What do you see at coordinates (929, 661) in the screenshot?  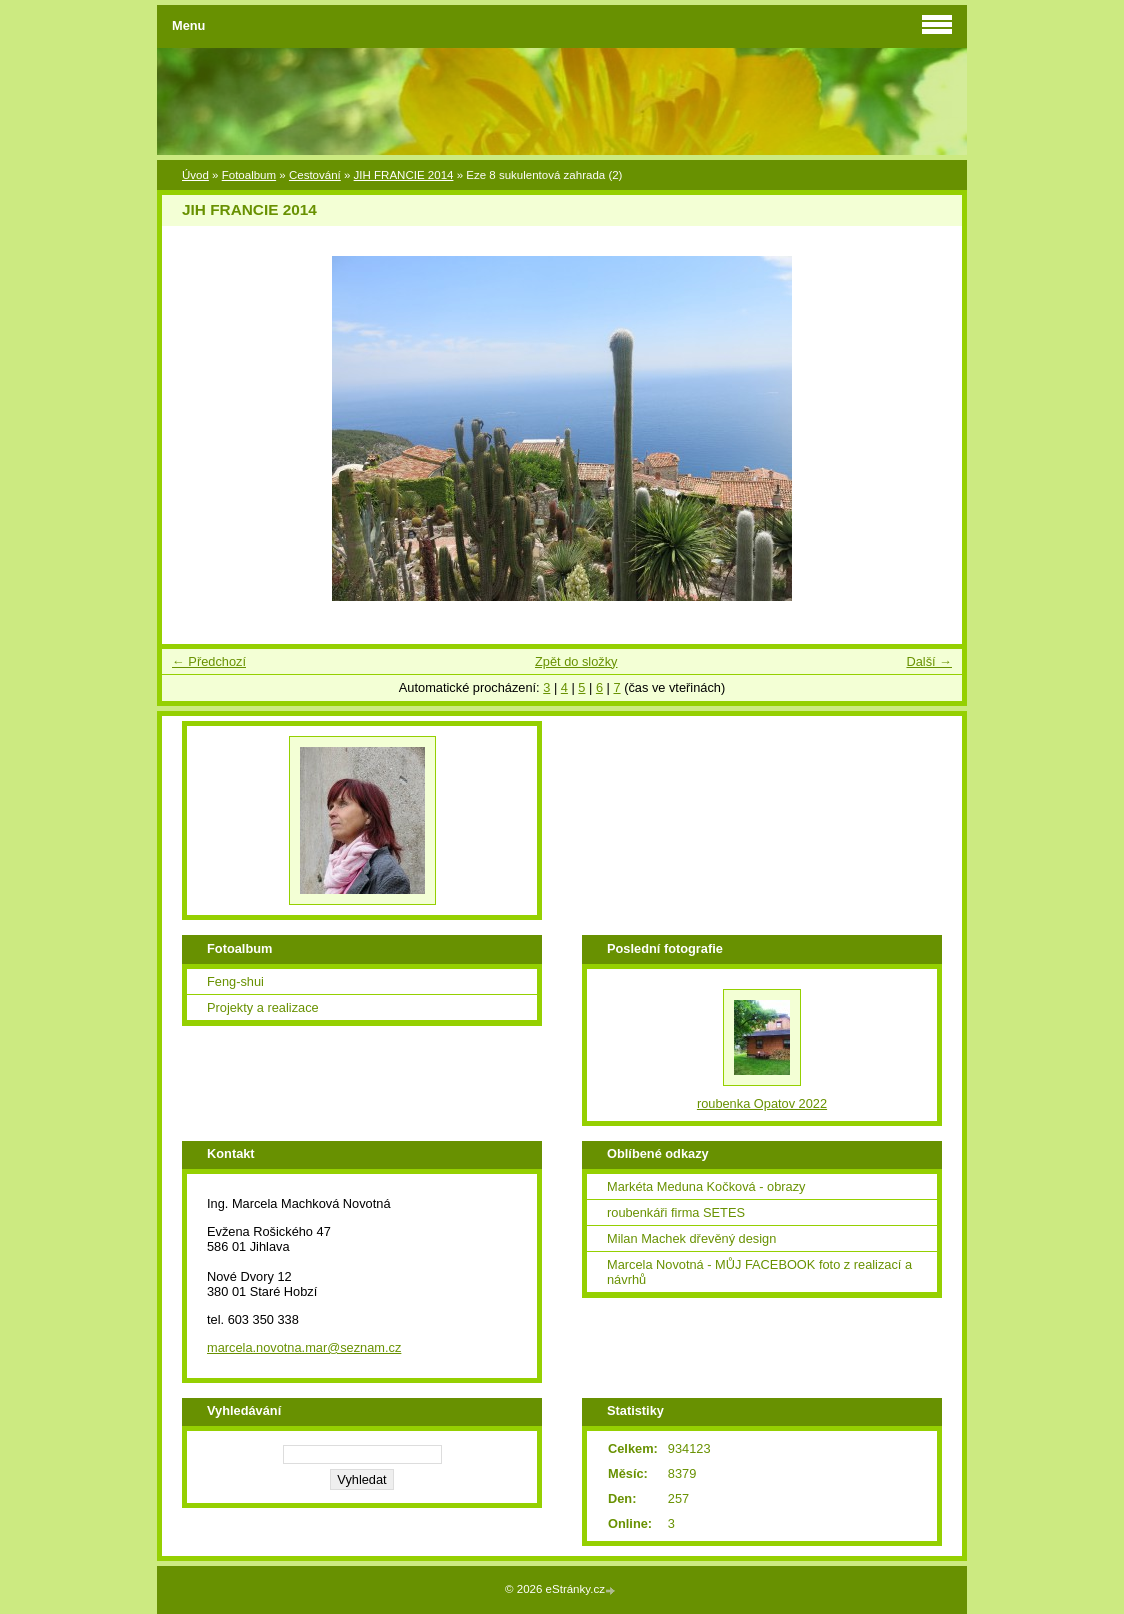 I see `Další →` at bounding box center [929, 661].